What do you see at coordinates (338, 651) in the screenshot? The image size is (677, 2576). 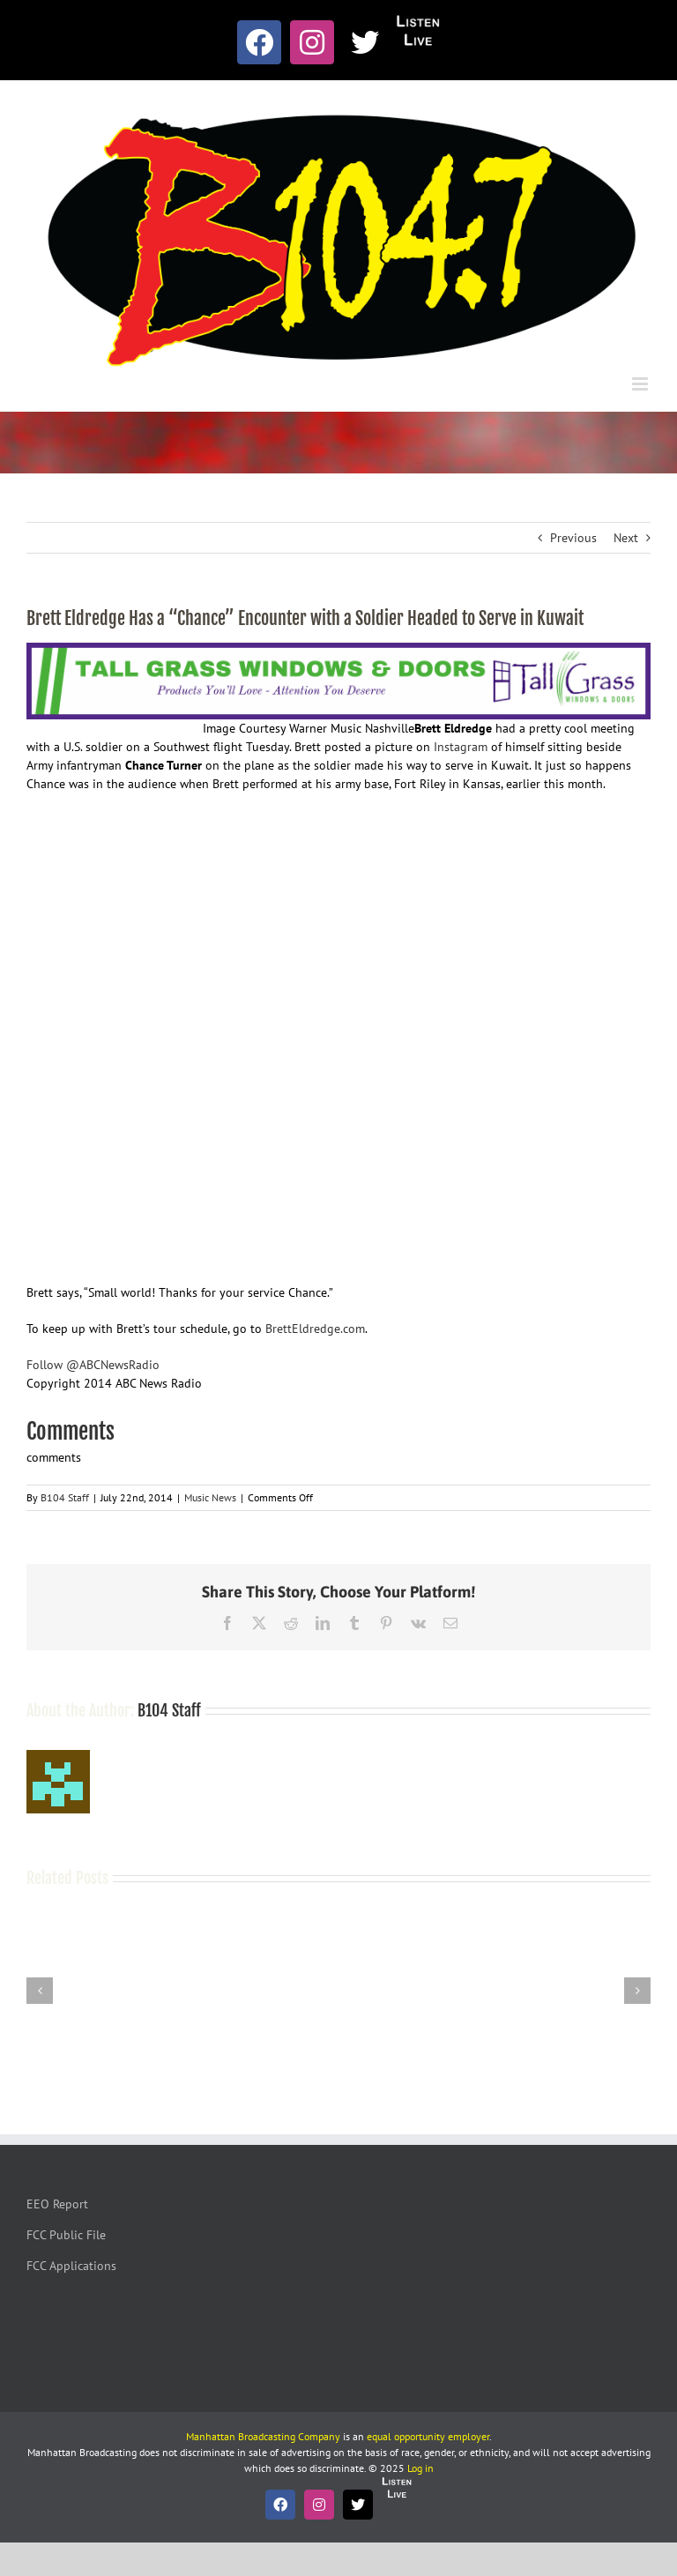 I see `[Tallgrass Windows and Doors Leaderboard _7]` at bounding box center [338, 651].